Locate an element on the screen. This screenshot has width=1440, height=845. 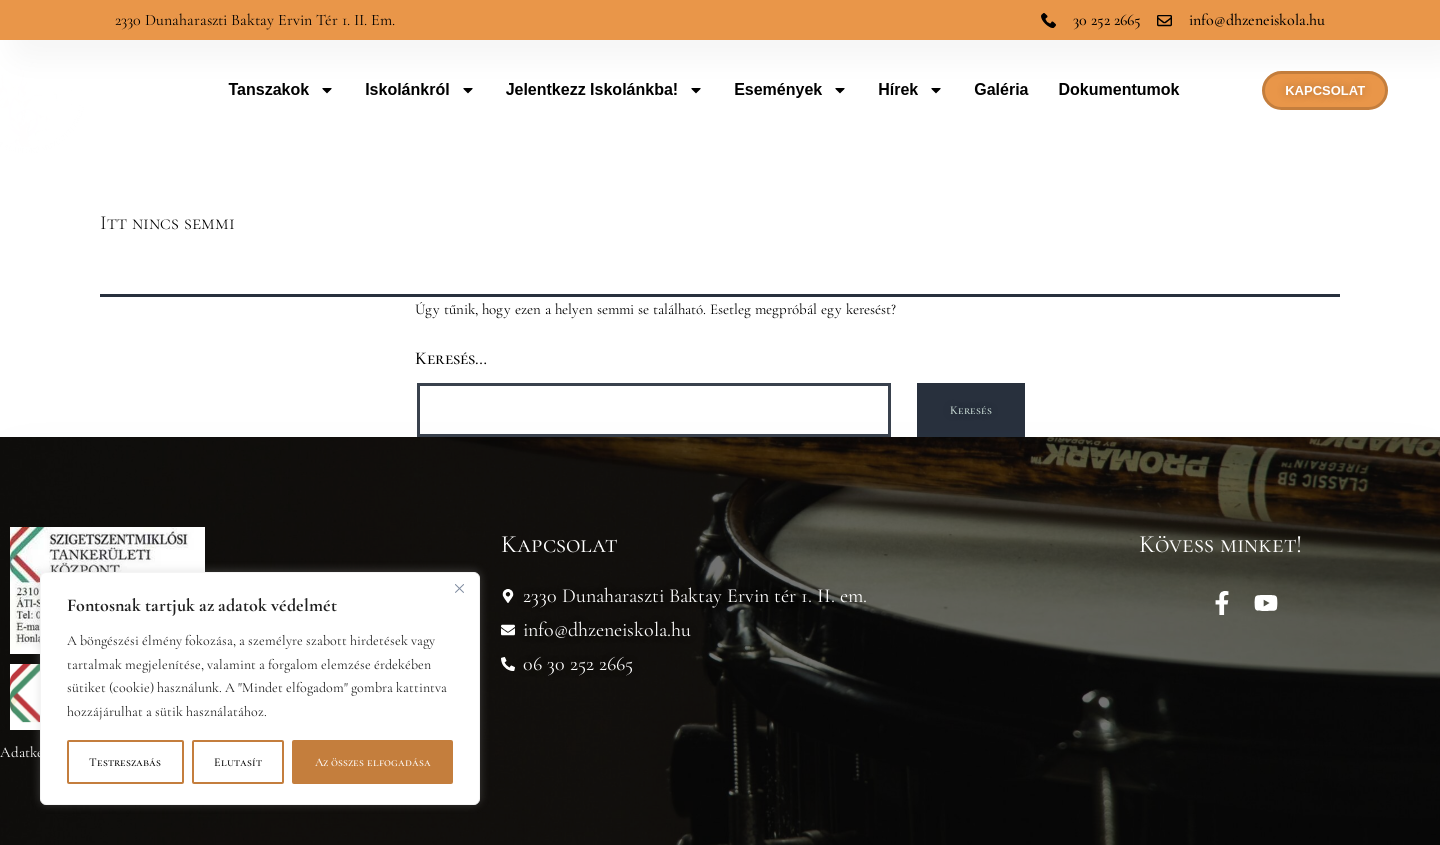
Keresés… is located at coordinates (451, 358).